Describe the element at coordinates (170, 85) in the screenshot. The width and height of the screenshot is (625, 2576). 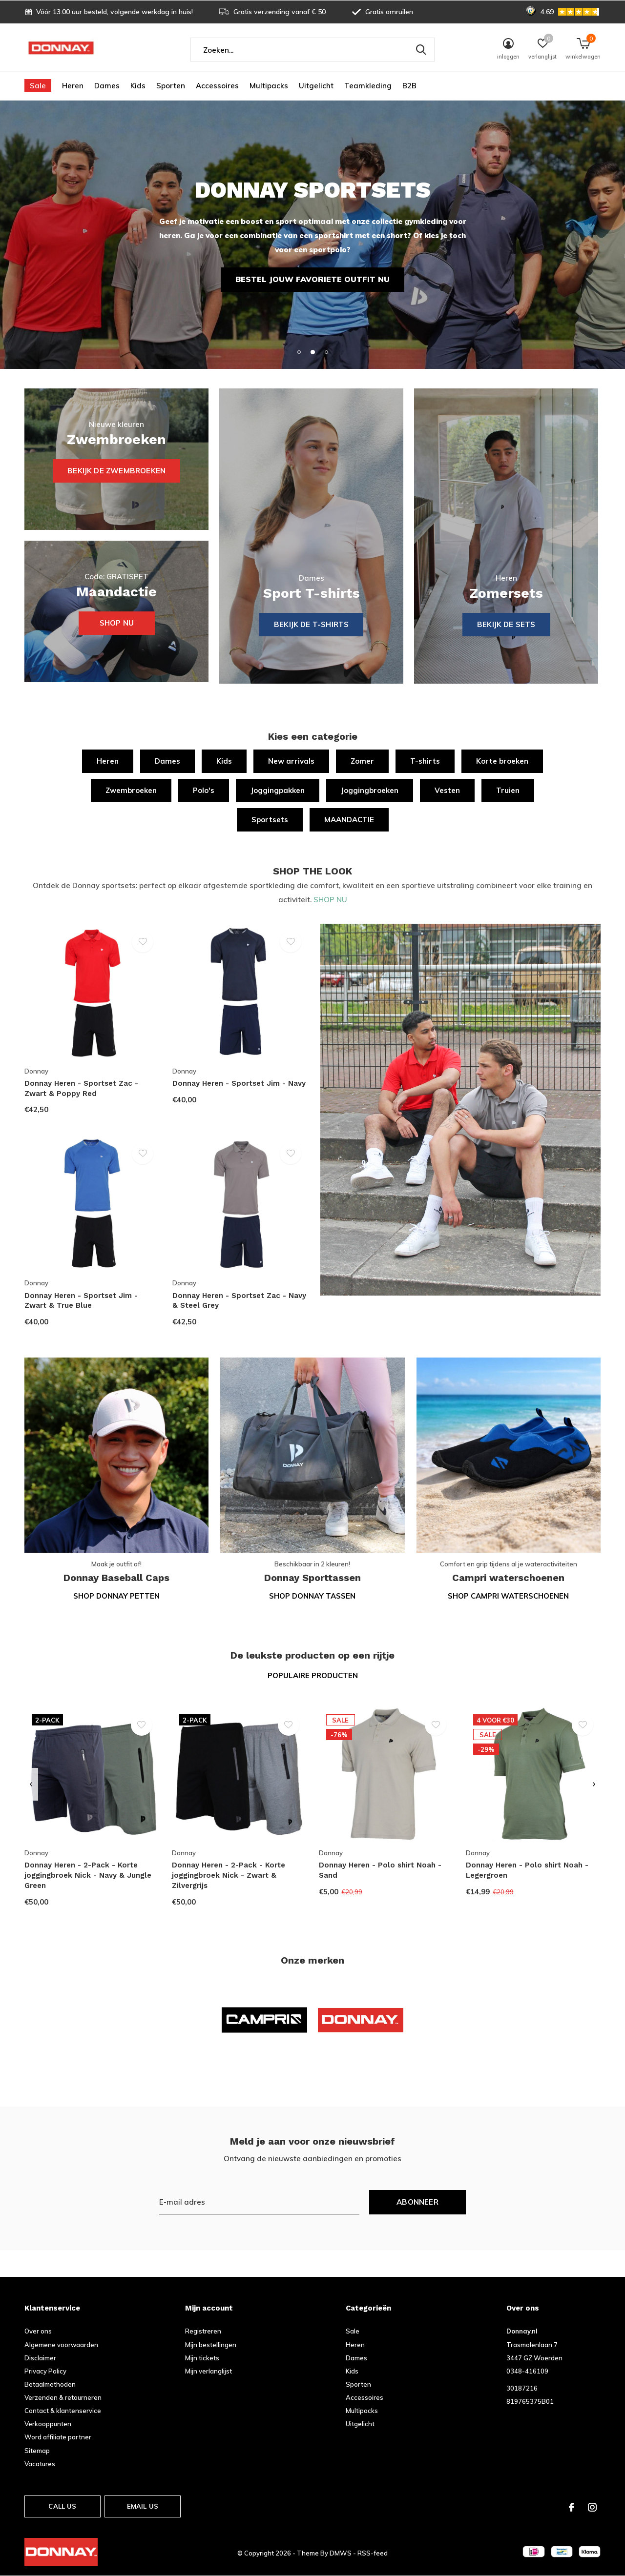
I see `Sporten` at that location.